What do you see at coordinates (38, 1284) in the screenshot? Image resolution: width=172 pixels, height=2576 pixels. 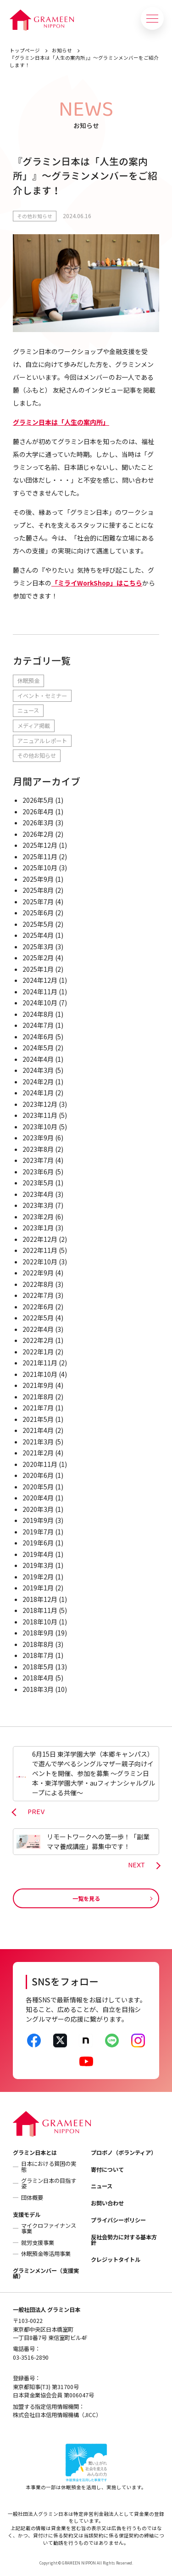 I see `2022年8月` at bounding box center [38, 1284].